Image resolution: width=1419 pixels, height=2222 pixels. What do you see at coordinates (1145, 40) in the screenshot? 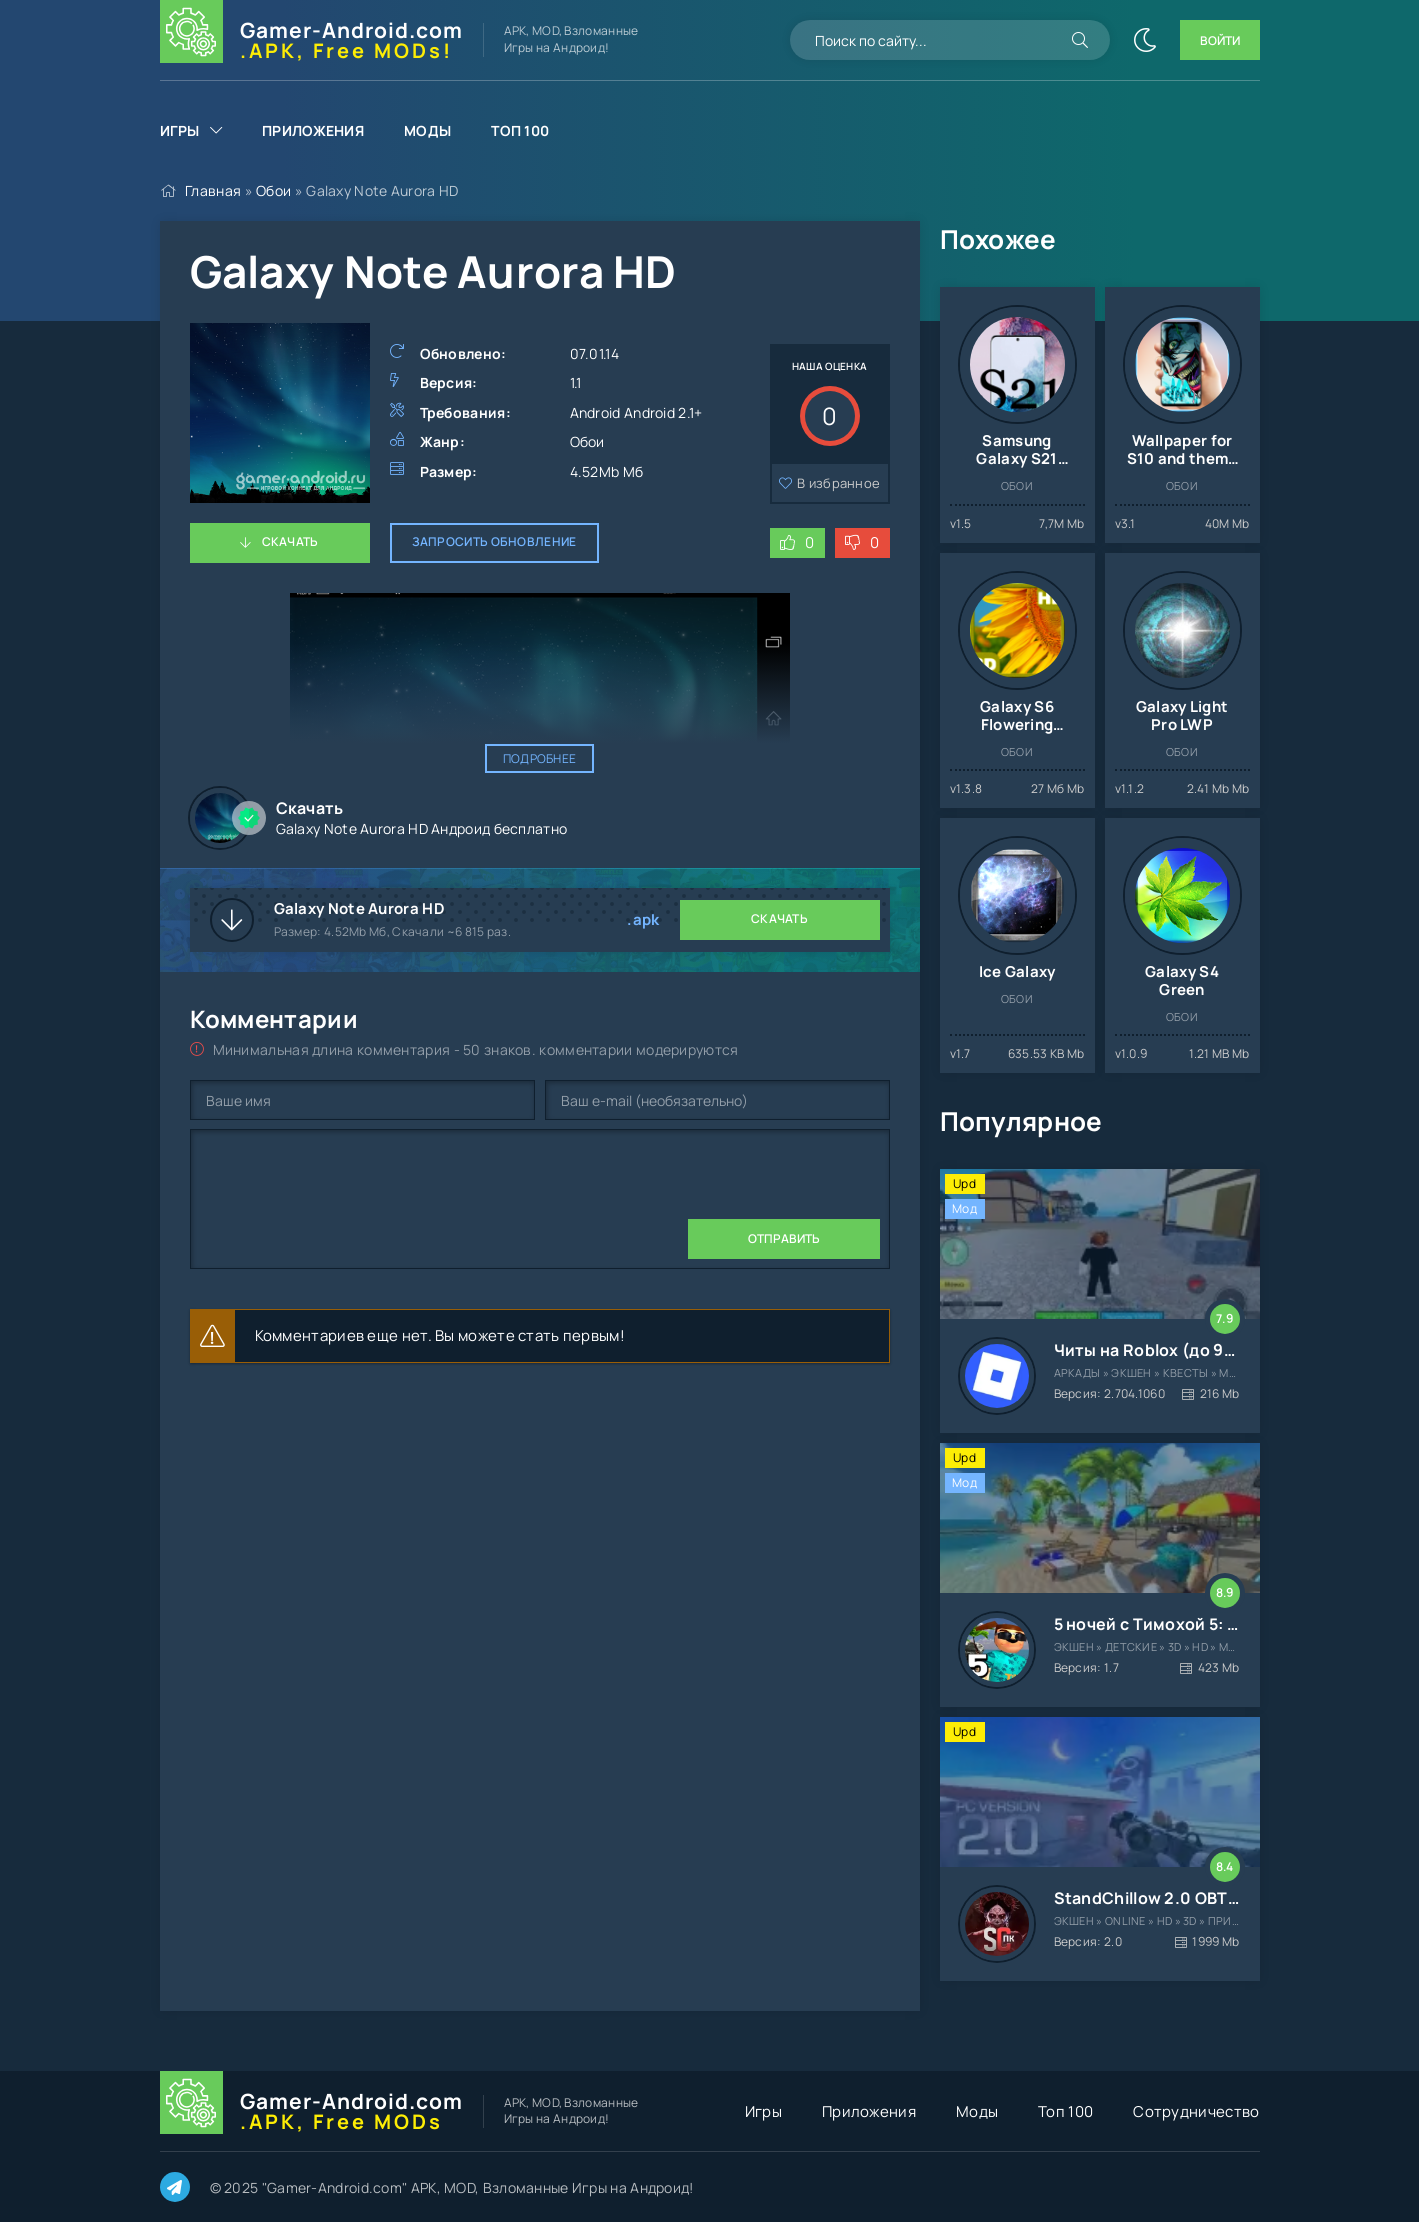
I see `[Сменить цвет сайта]` at bounding box center [1145, 40].